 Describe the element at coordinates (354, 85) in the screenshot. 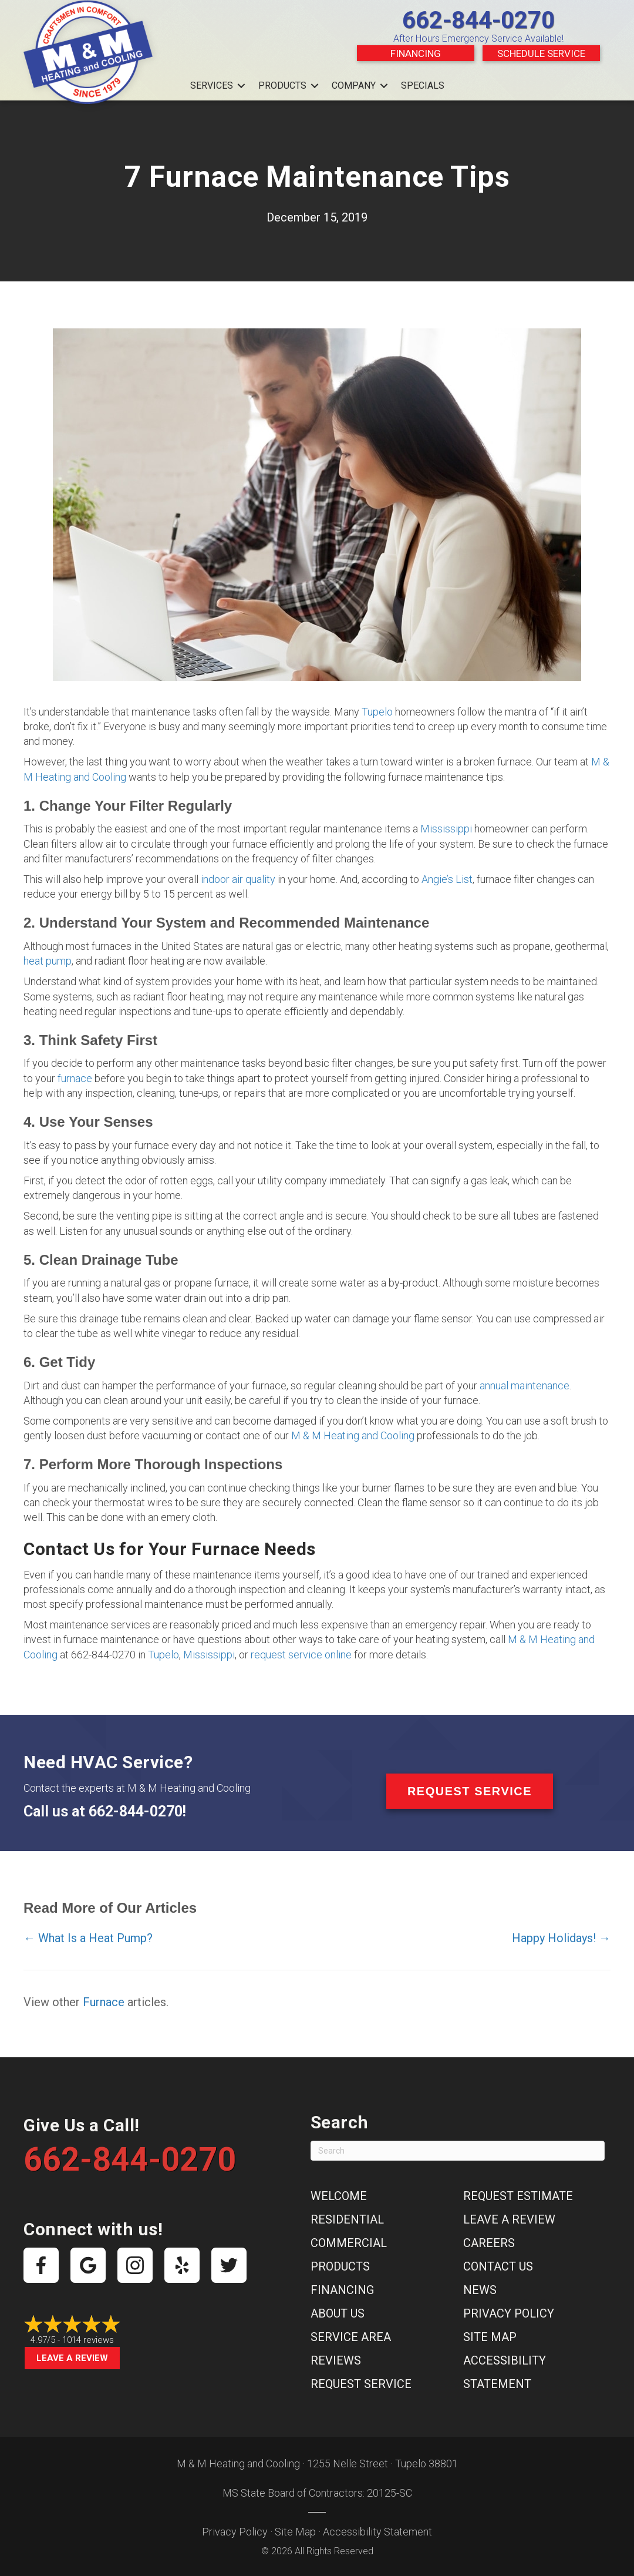

I see `Company` at that location.